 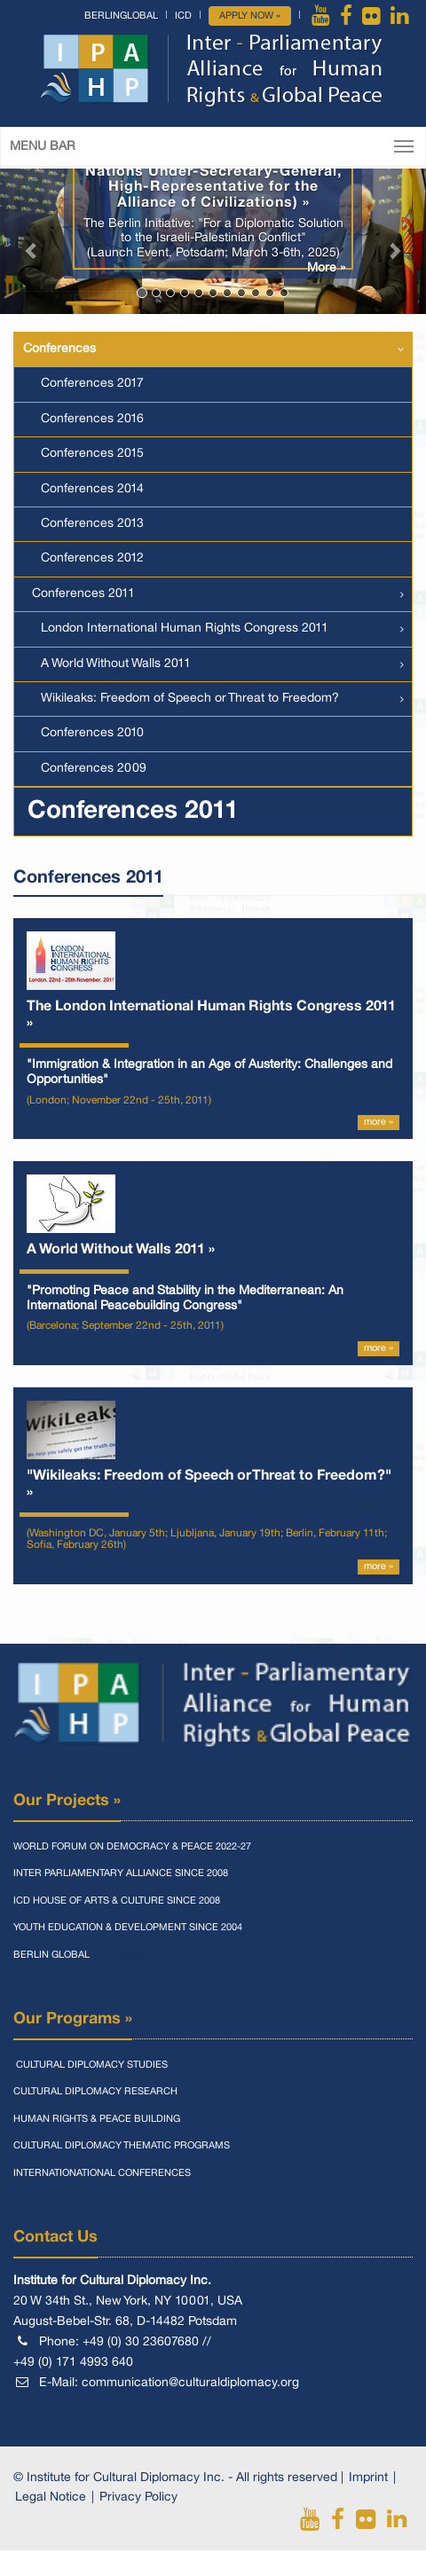 I want to click on World Forum On Democracy & Peace 2022-27, so click(x=132, y=1846).